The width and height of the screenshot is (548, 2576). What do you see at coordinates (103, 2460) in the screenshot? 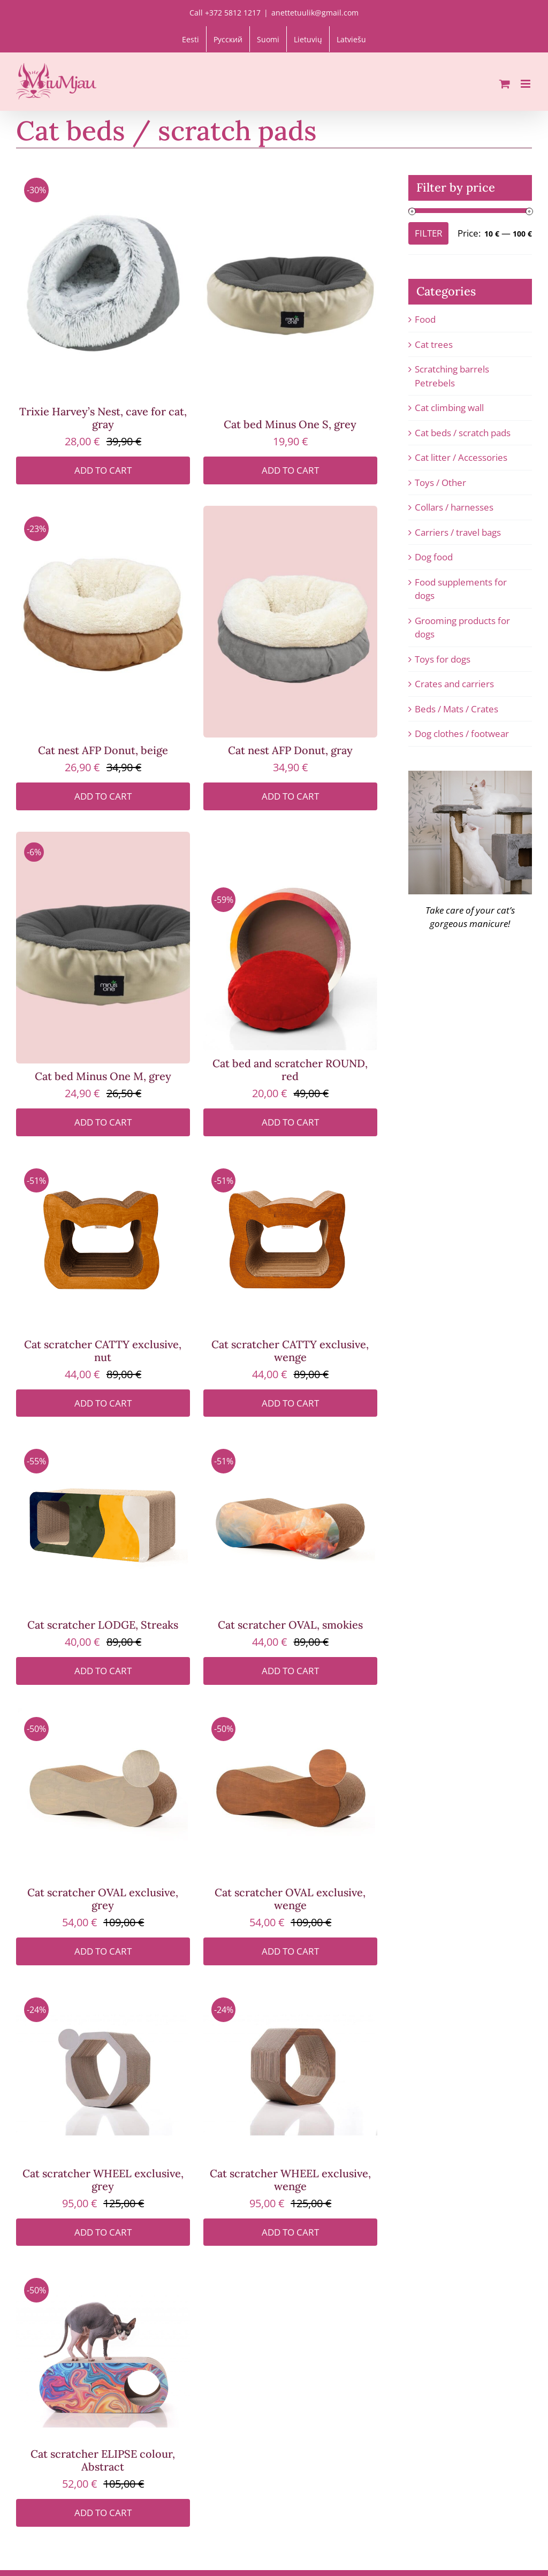
I see `Cat scratcher ELIPSE colour, Abstract` at bounding box center [103, 2460].